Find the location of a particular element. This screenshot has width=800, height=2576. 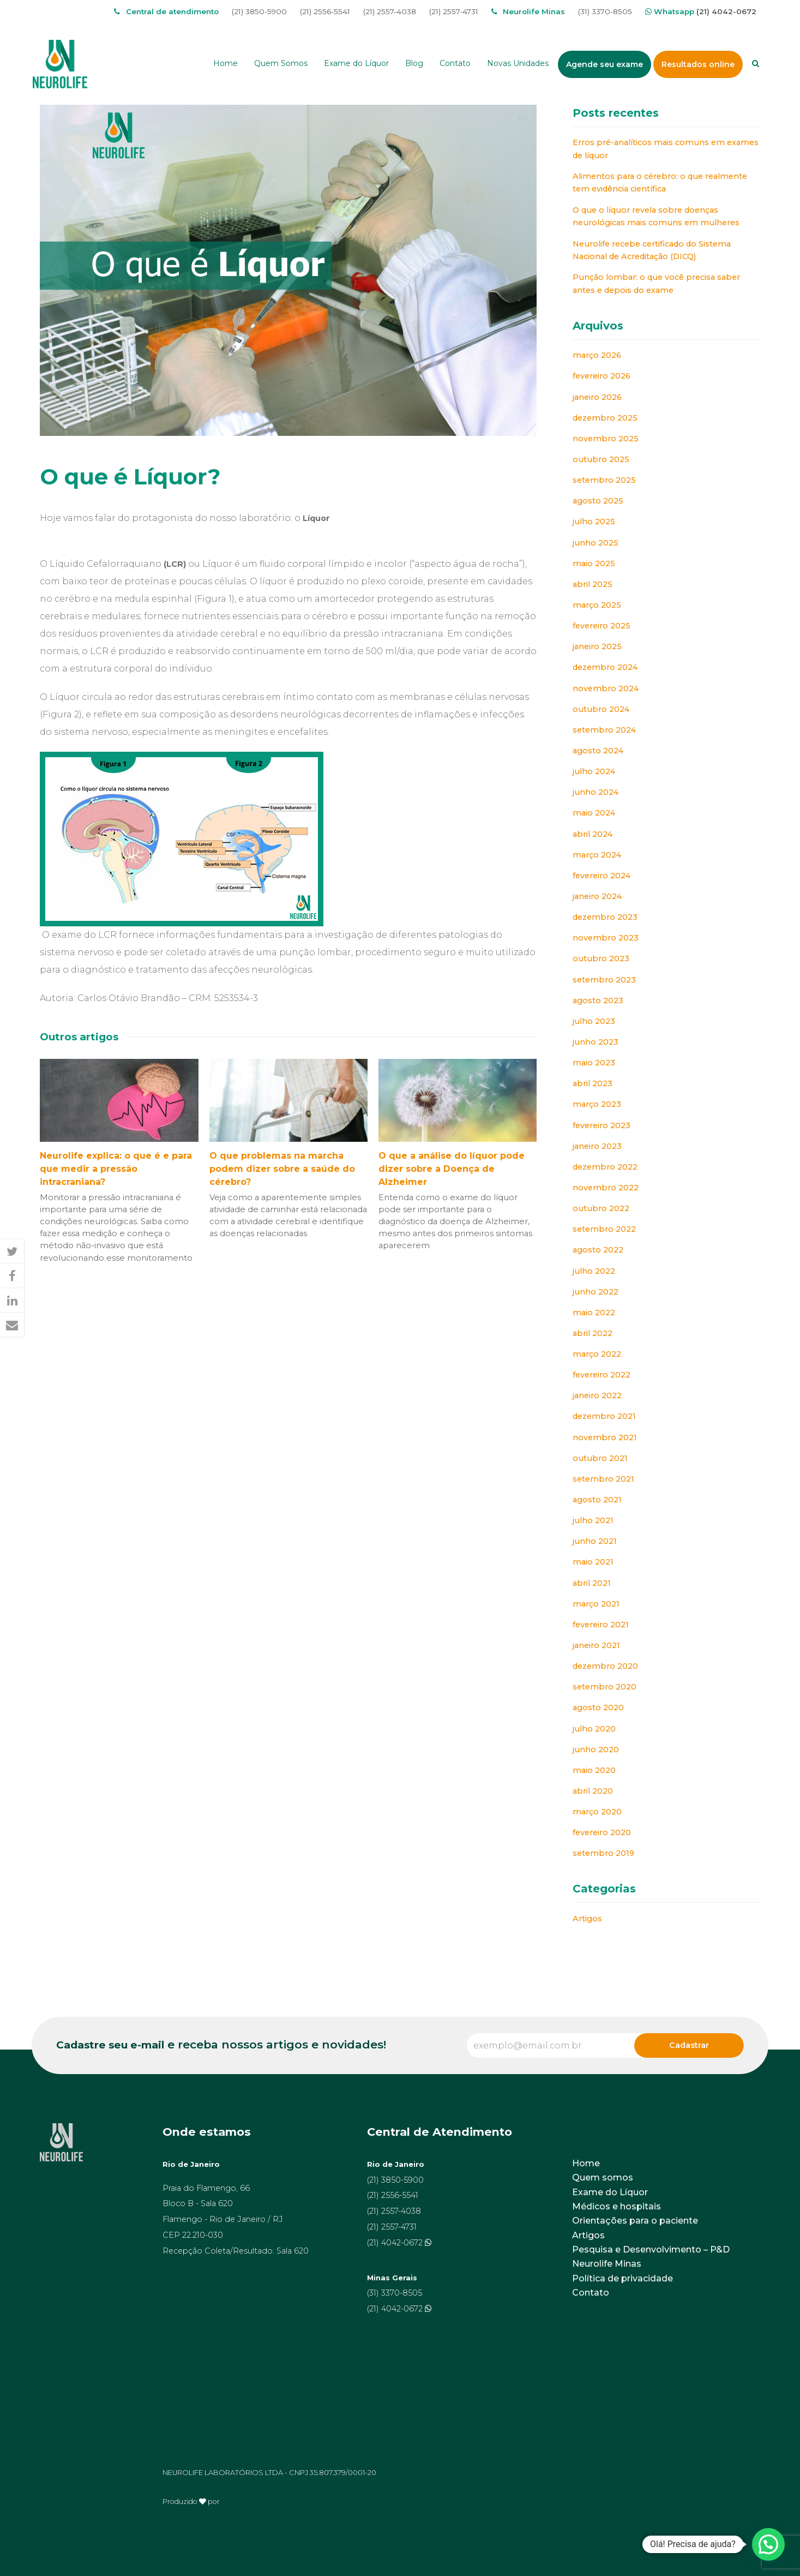

julho 2023 is located at coordinates (594, 1021).